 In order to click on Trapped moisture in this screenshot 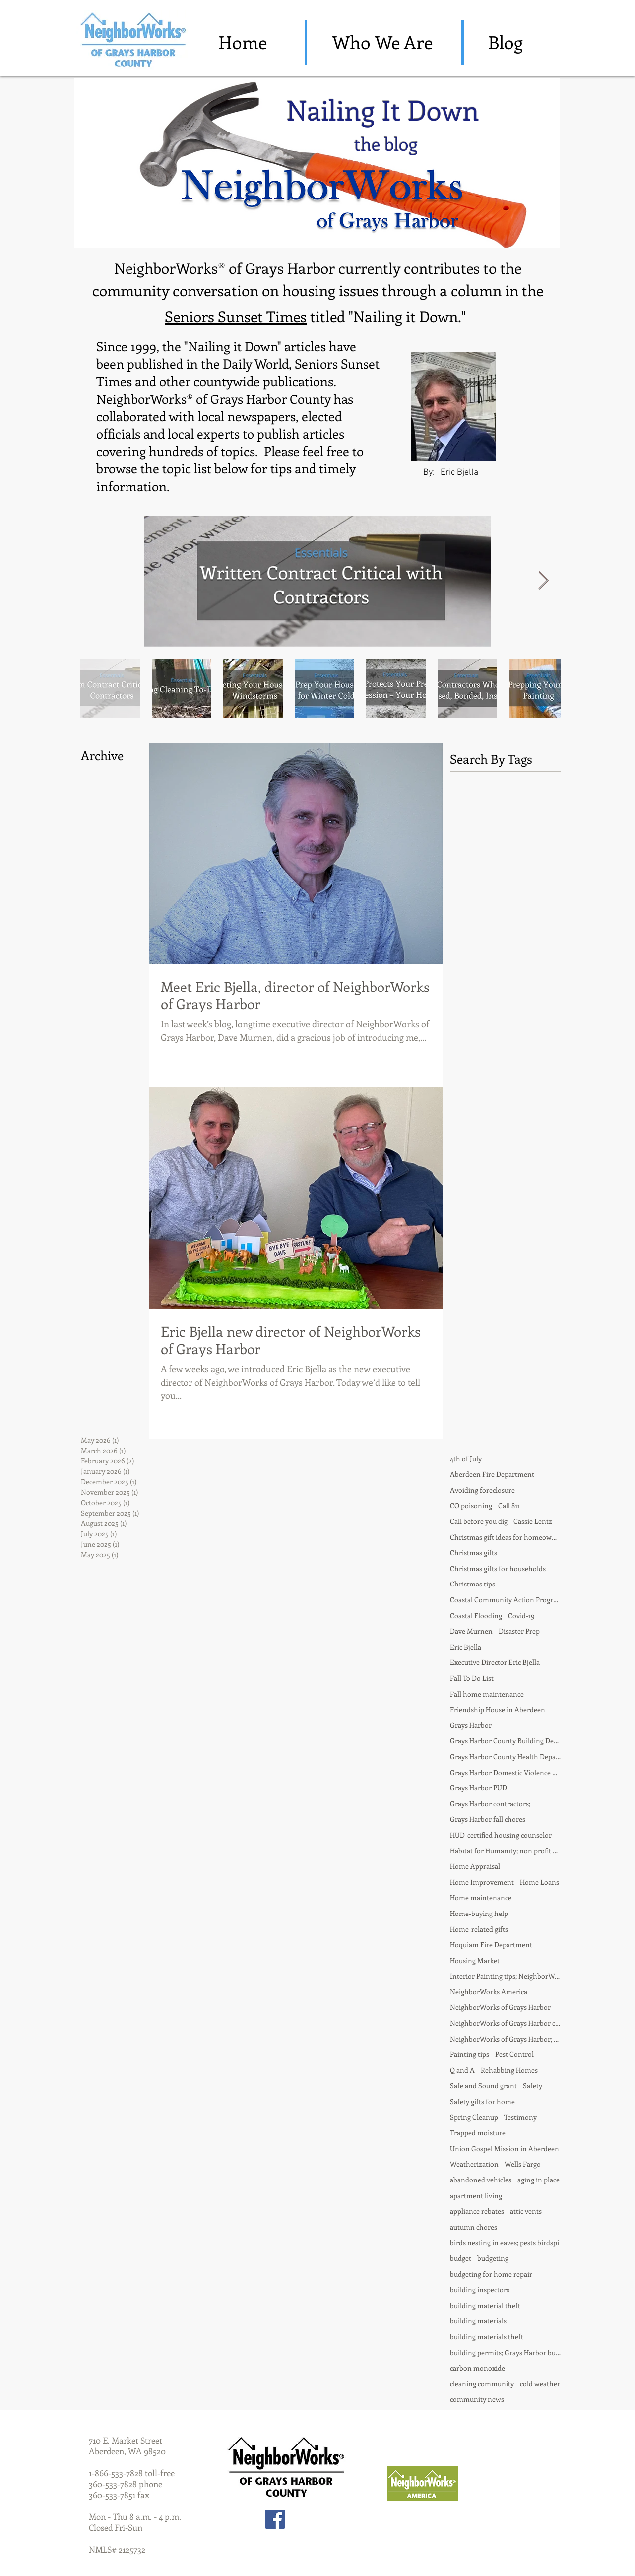, I will do `click(478, 2132)`.